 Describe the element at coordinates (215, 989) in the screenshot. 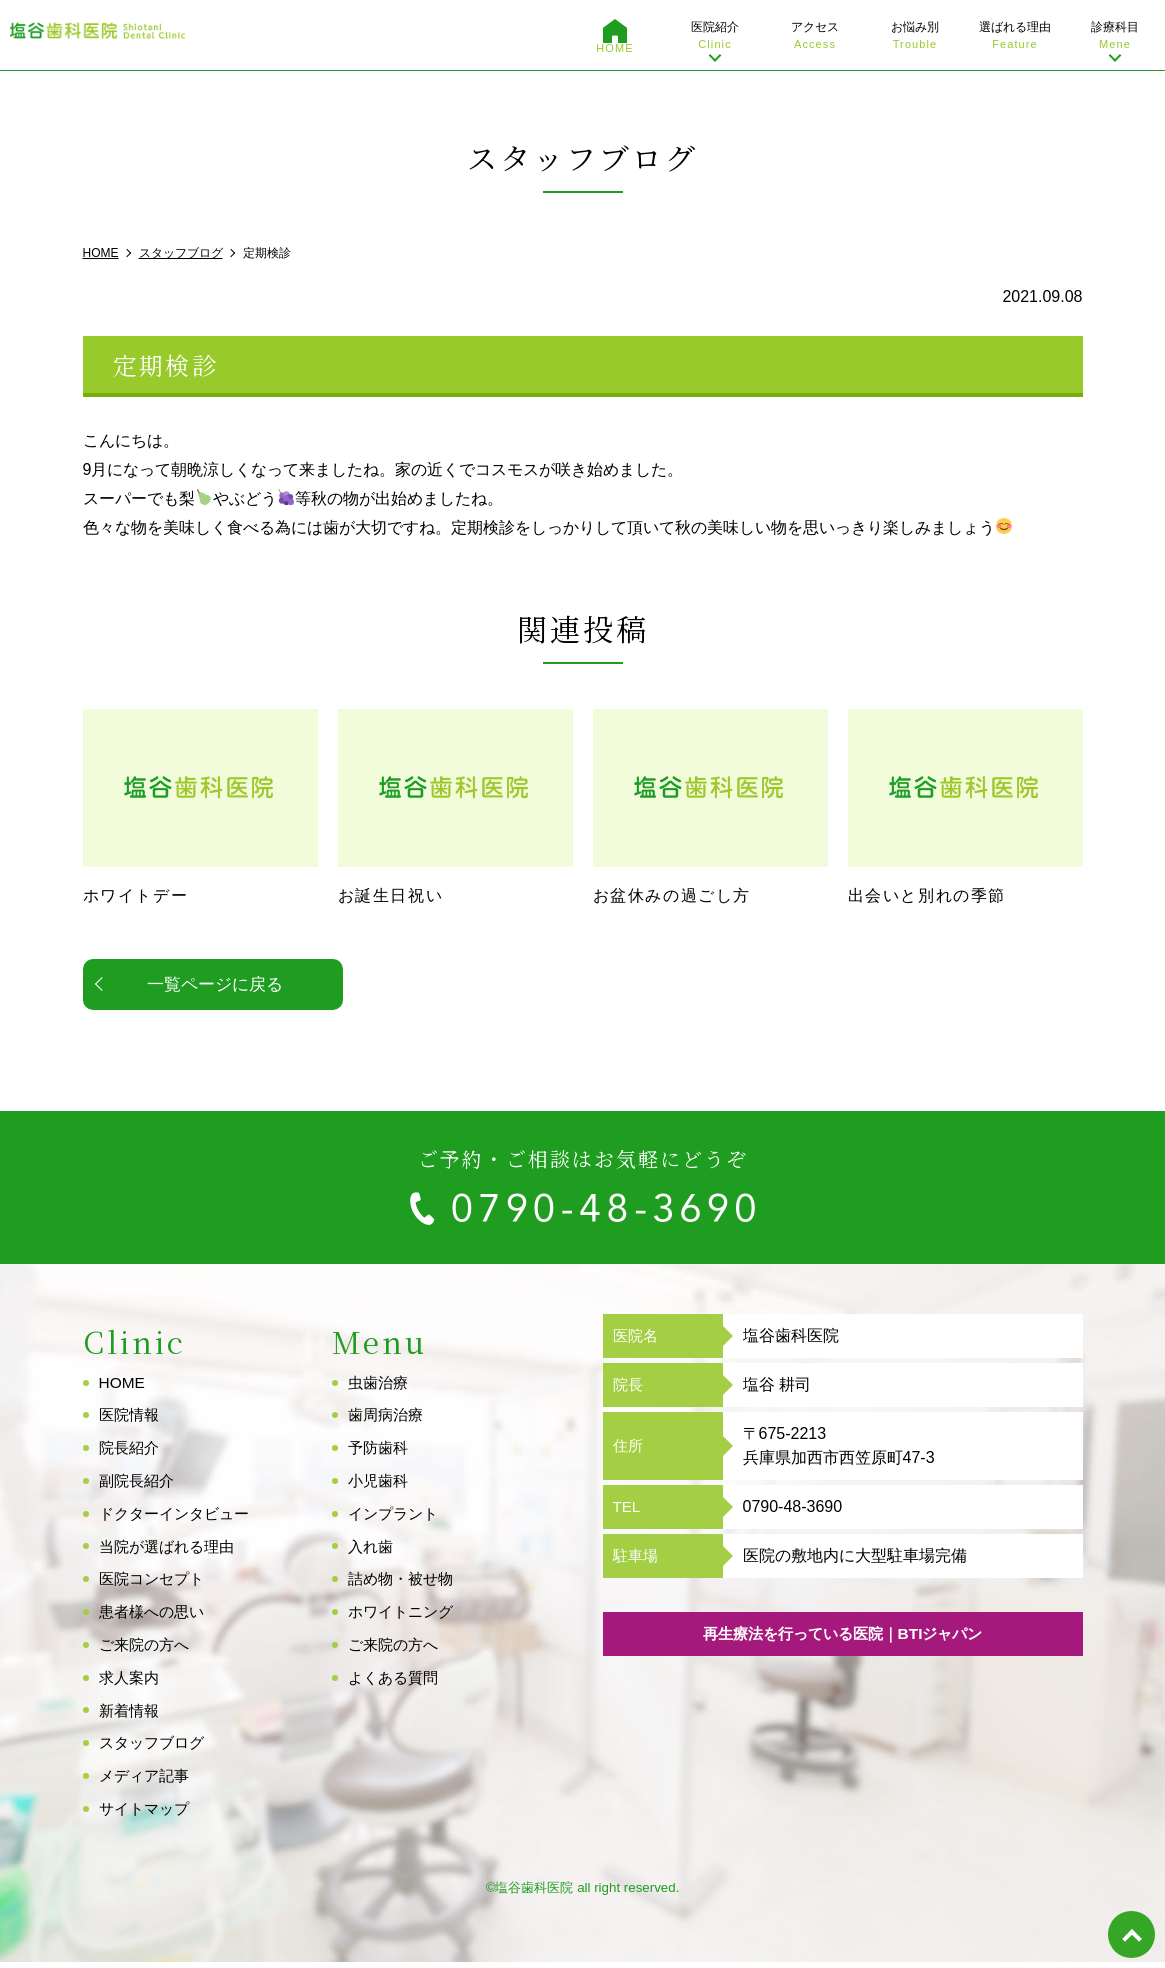

I see `一覧ページに戻る` at that location.